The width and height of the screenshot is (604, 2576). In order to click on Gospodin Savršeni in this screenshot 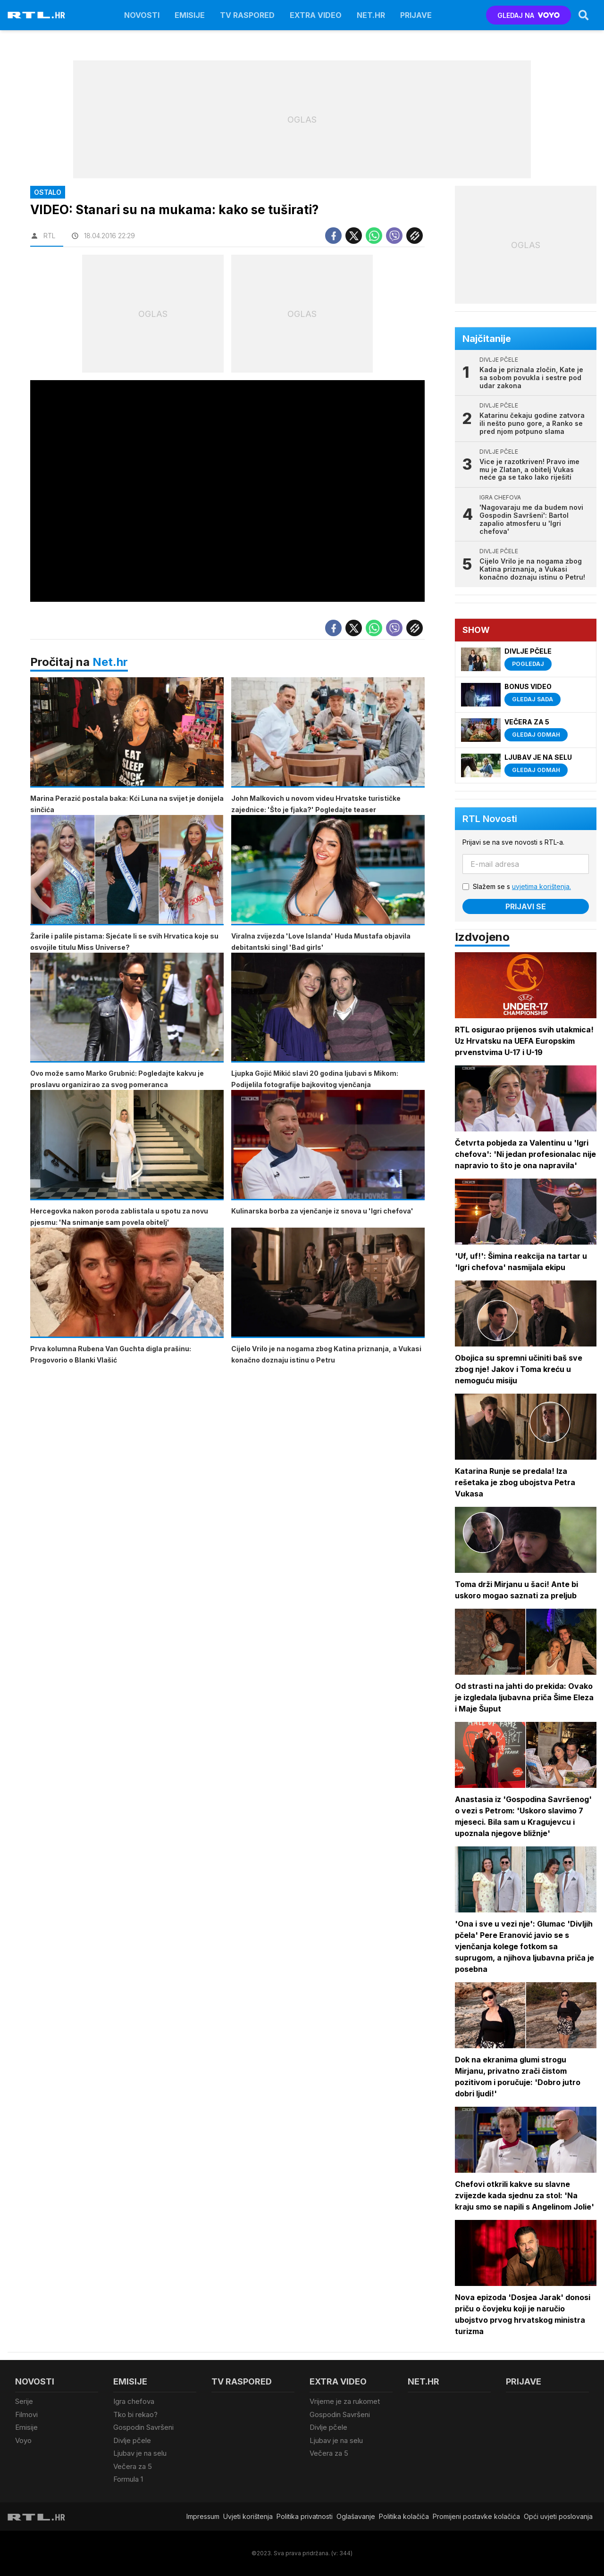, I will do `click(143, 2427)`.